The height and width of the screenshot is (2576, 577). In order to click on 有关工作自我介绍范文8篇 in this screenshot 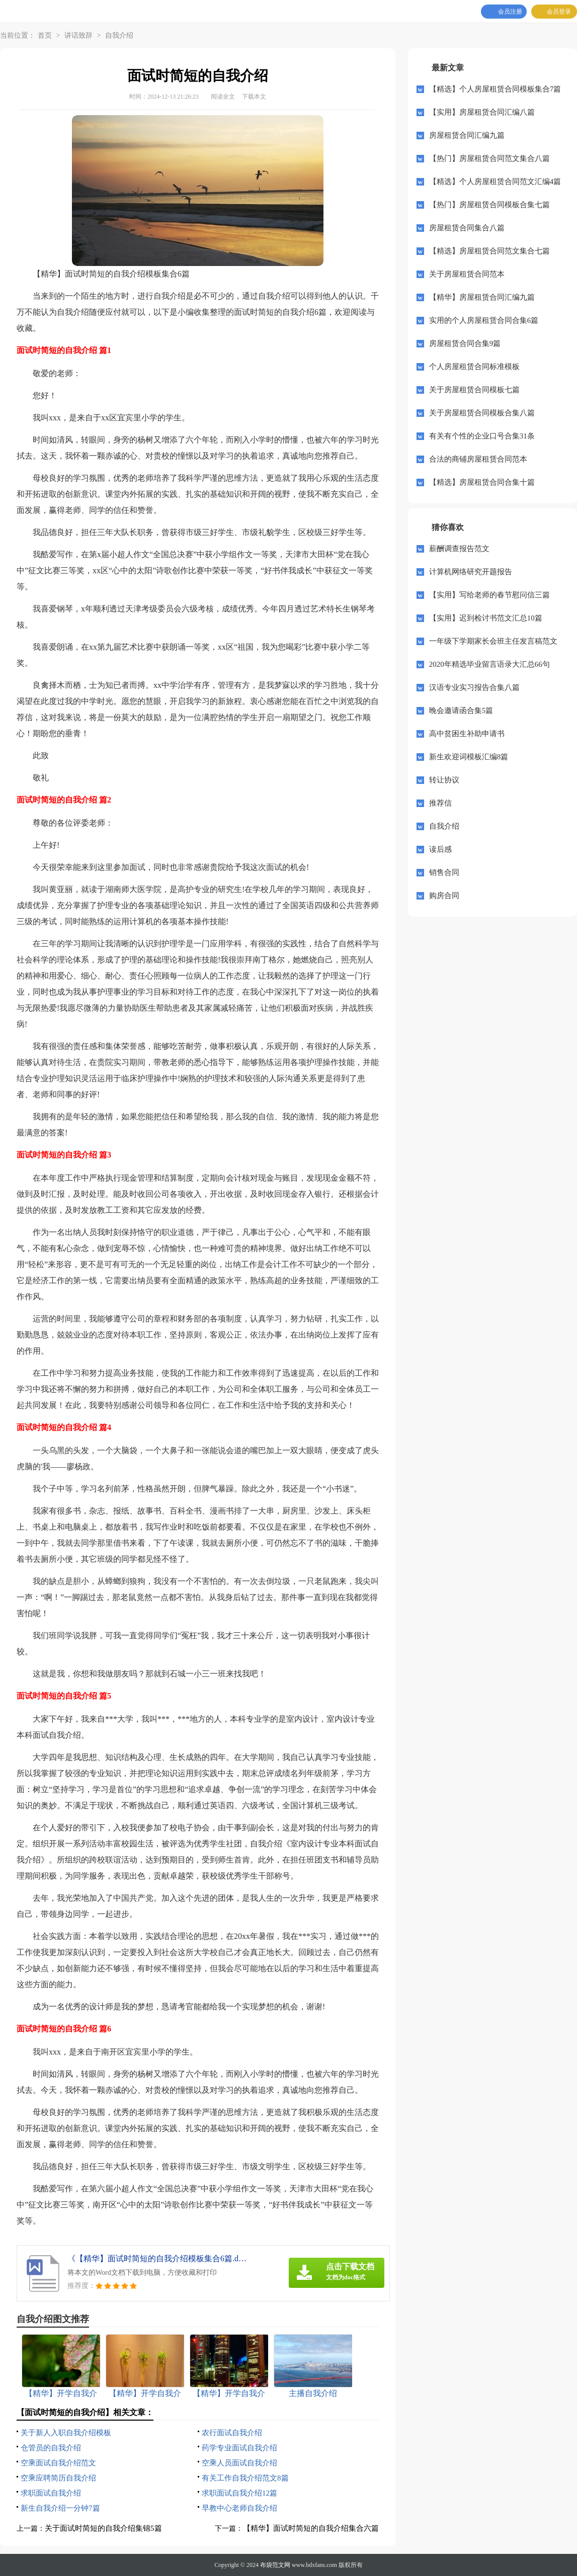, I will do `click(245, 2478)`.